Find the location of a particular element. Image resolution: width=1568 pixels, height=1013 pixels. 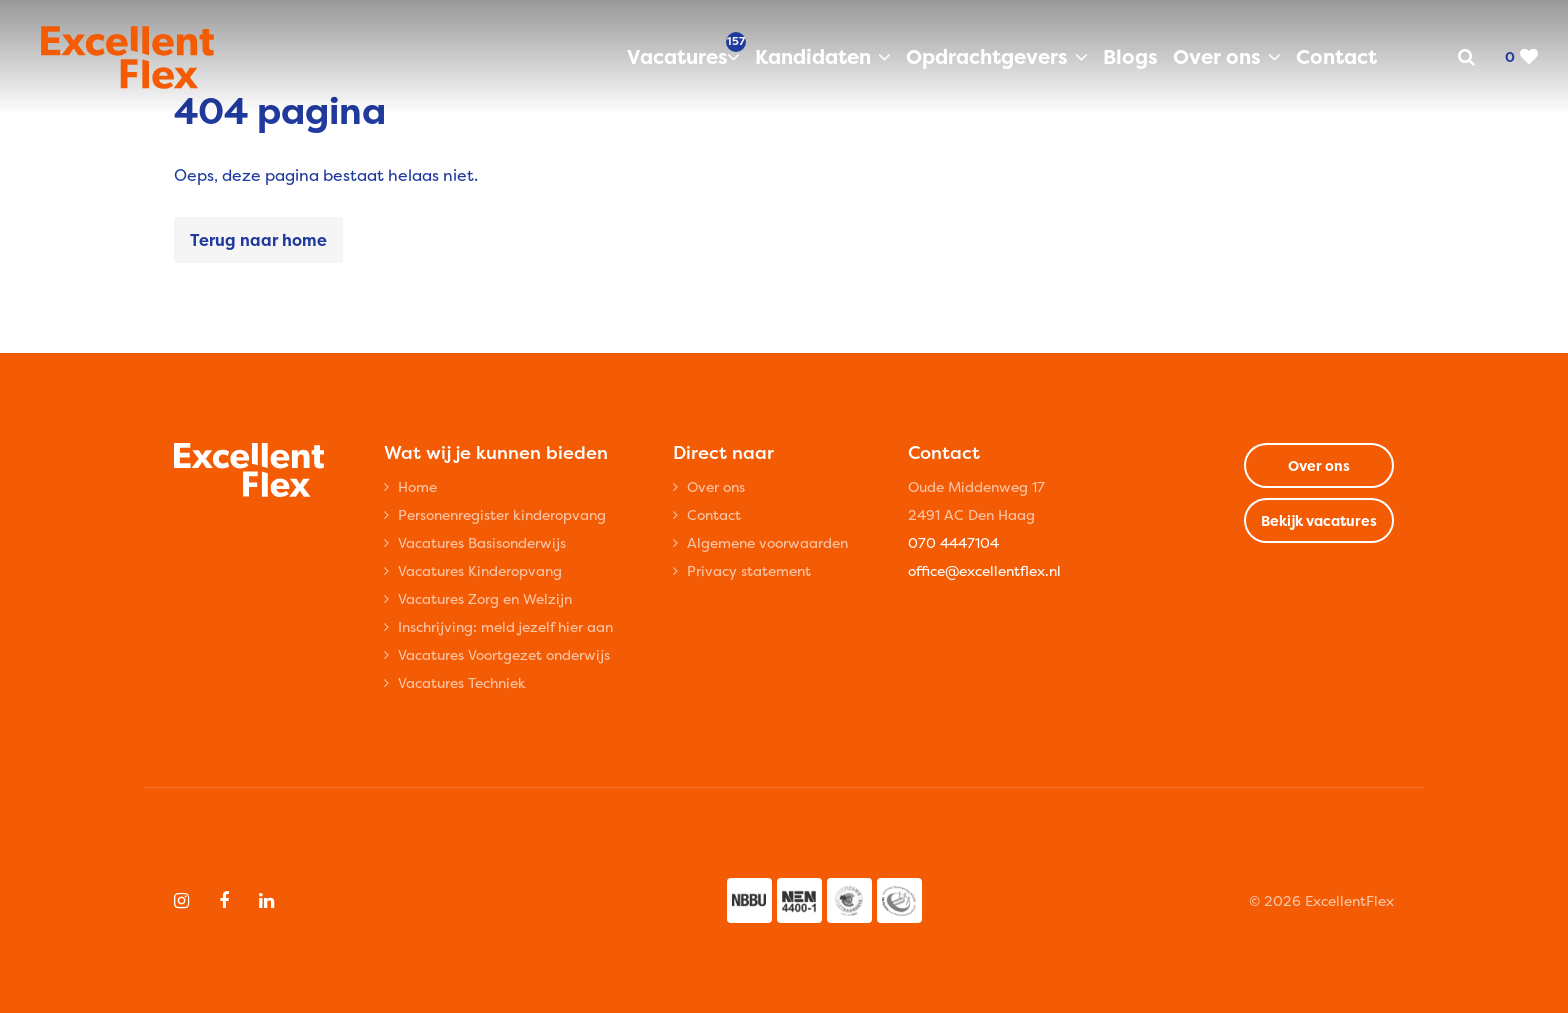

Privacy statement is located at coordinates (749, 570).